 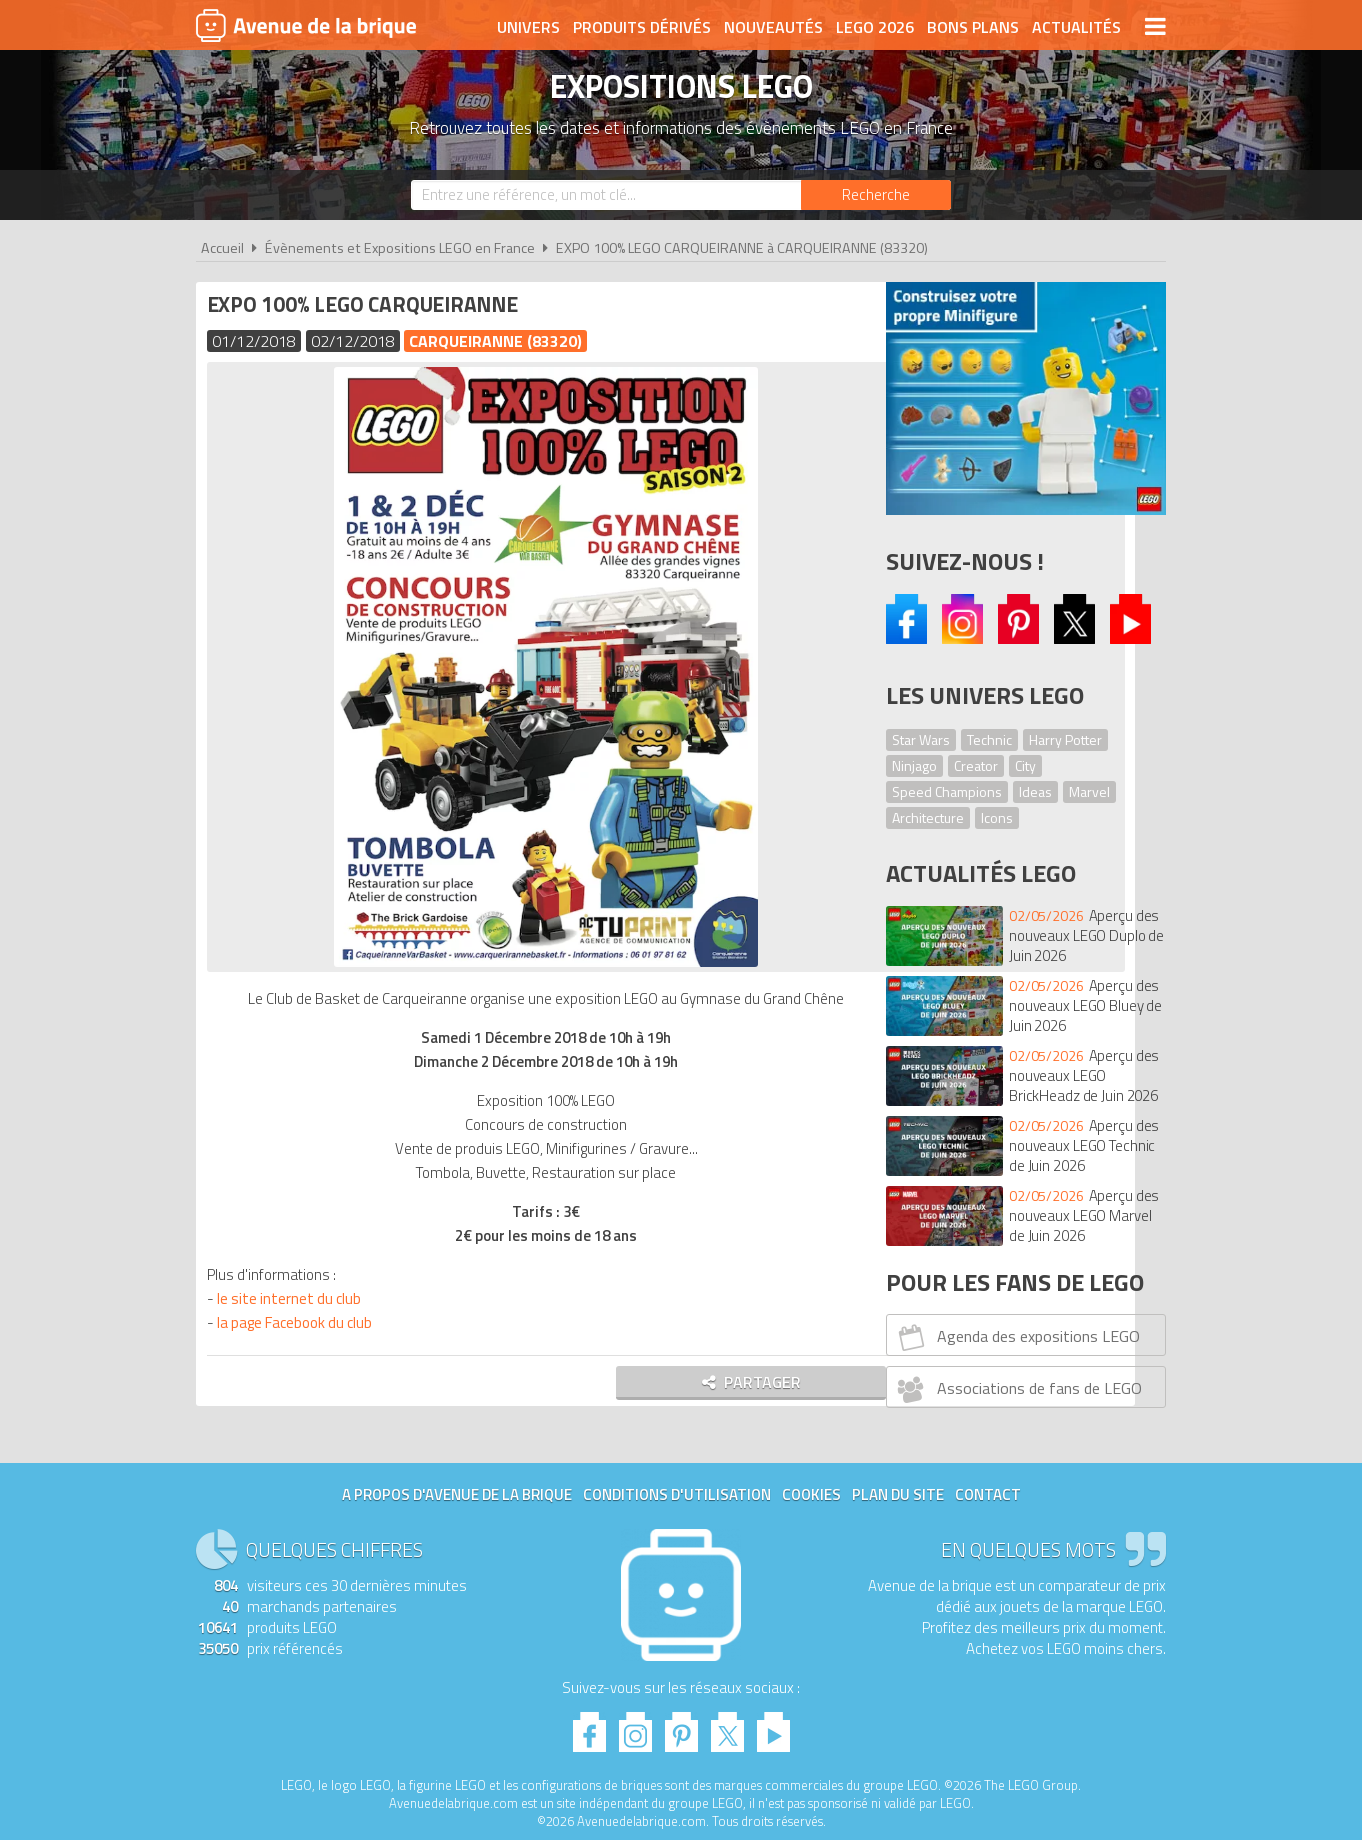 I want to click on Star Wars, so click(x=921, y=739).